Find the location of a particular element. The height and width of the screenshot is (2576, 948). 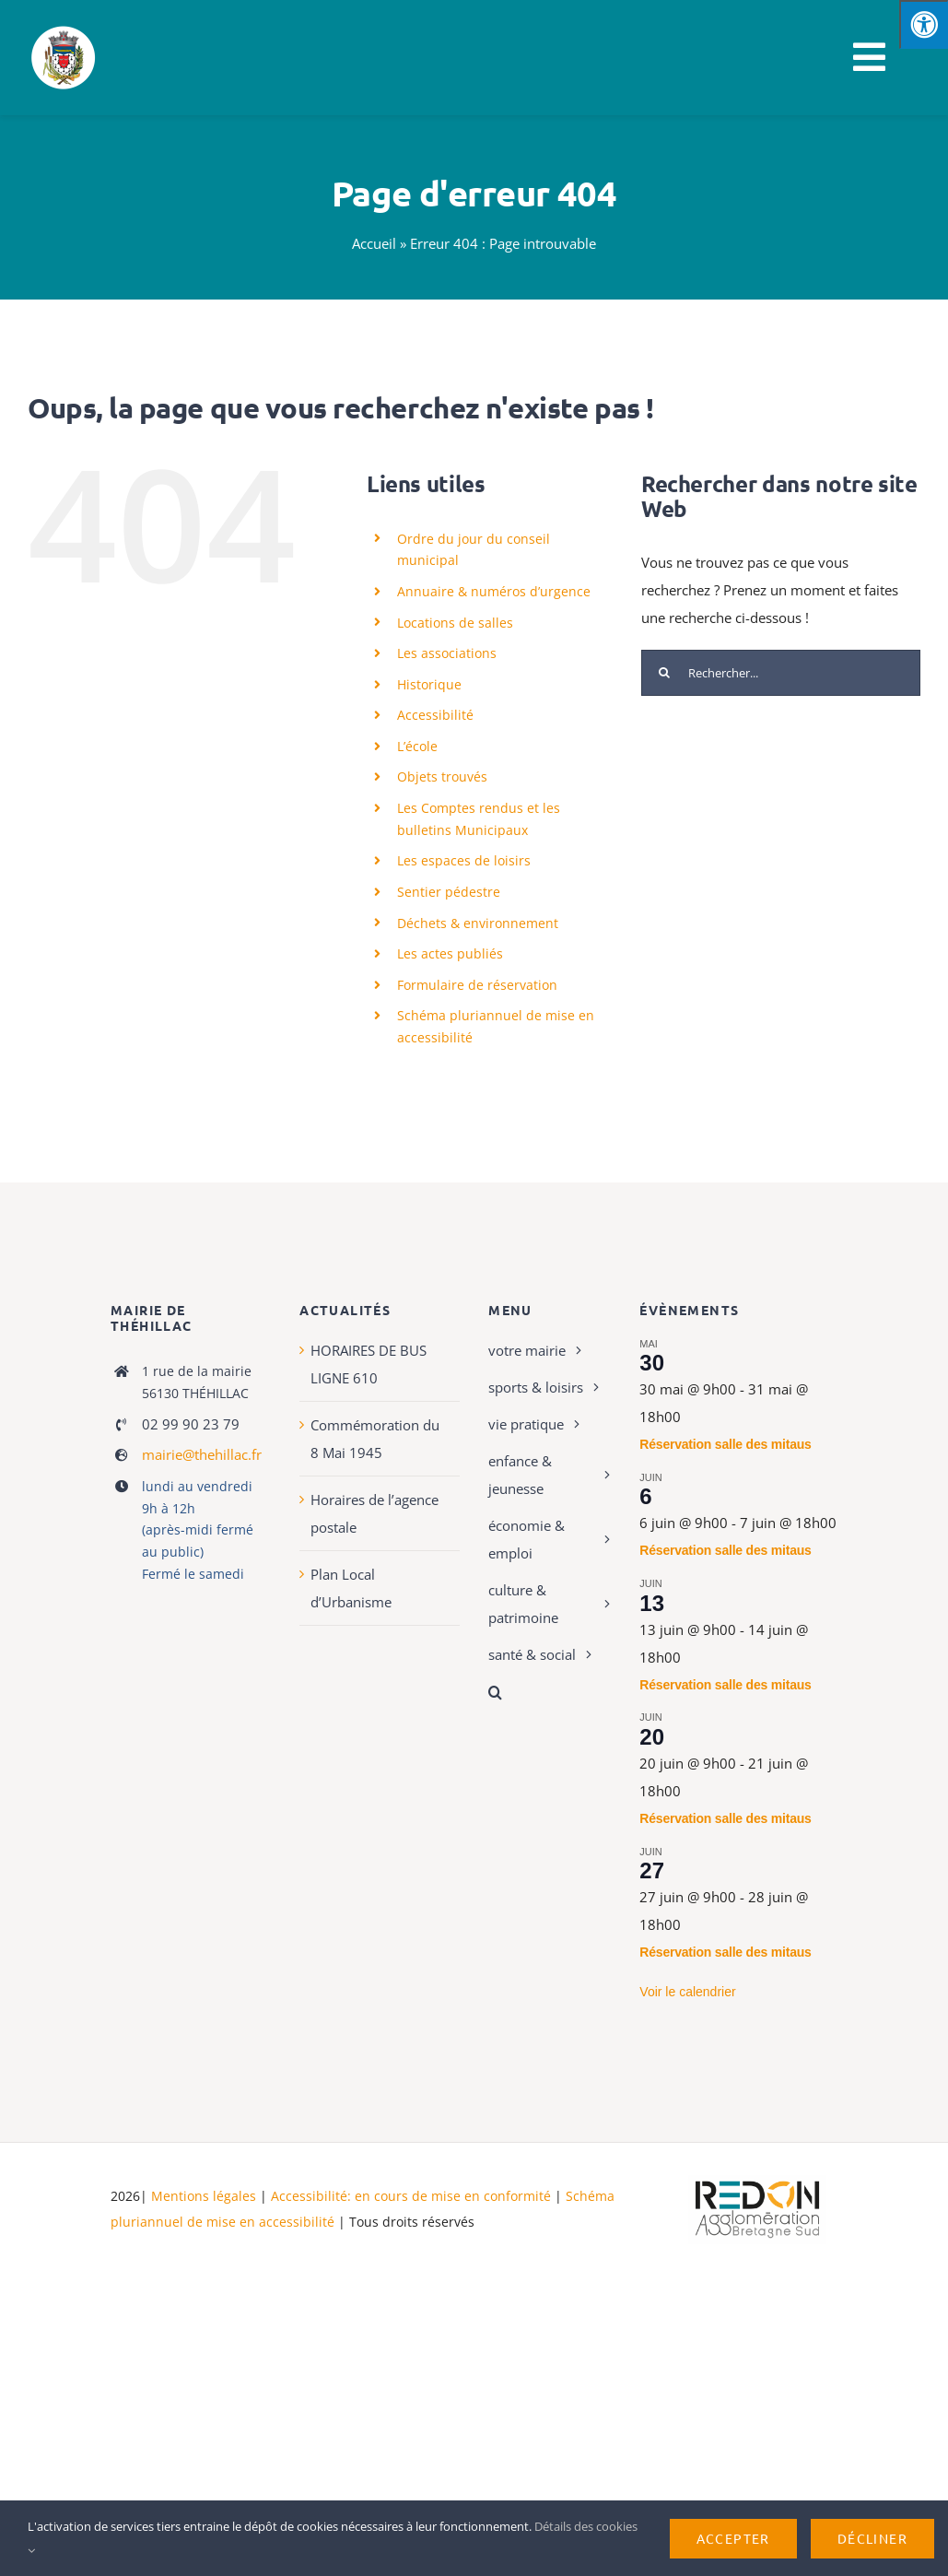

Les espaces de loisirs is located at coordinates (464, 860).